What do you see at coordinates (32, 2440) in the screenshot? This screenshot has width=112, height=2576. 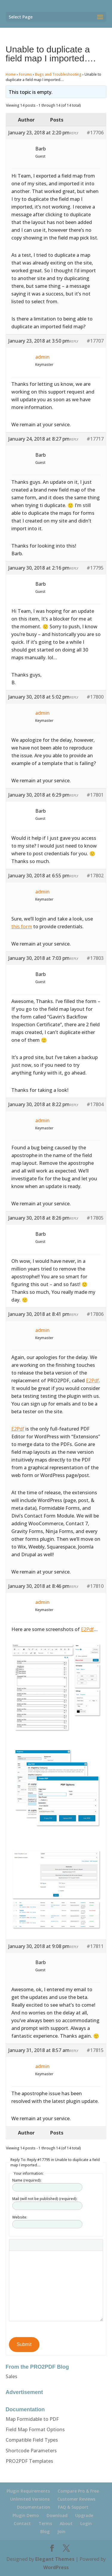 I see `Compatible Field Types` at bounding box center [32, 2440].